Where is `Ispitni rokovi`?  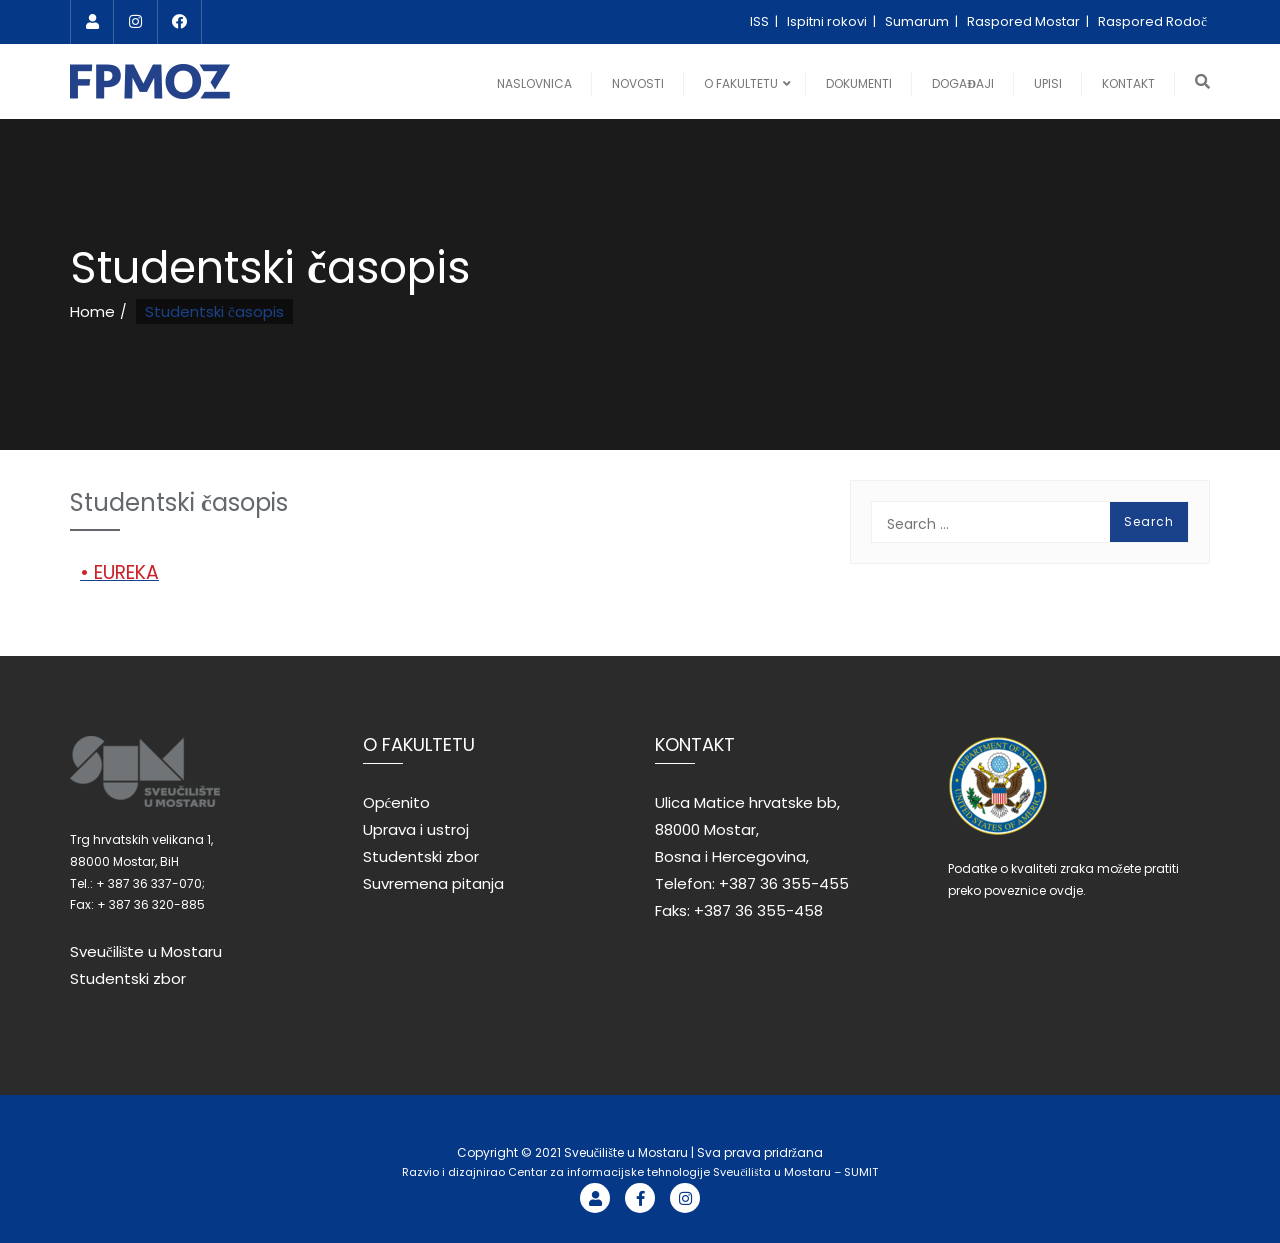
Ispitni rokovi is located at coordinates (828, 21).